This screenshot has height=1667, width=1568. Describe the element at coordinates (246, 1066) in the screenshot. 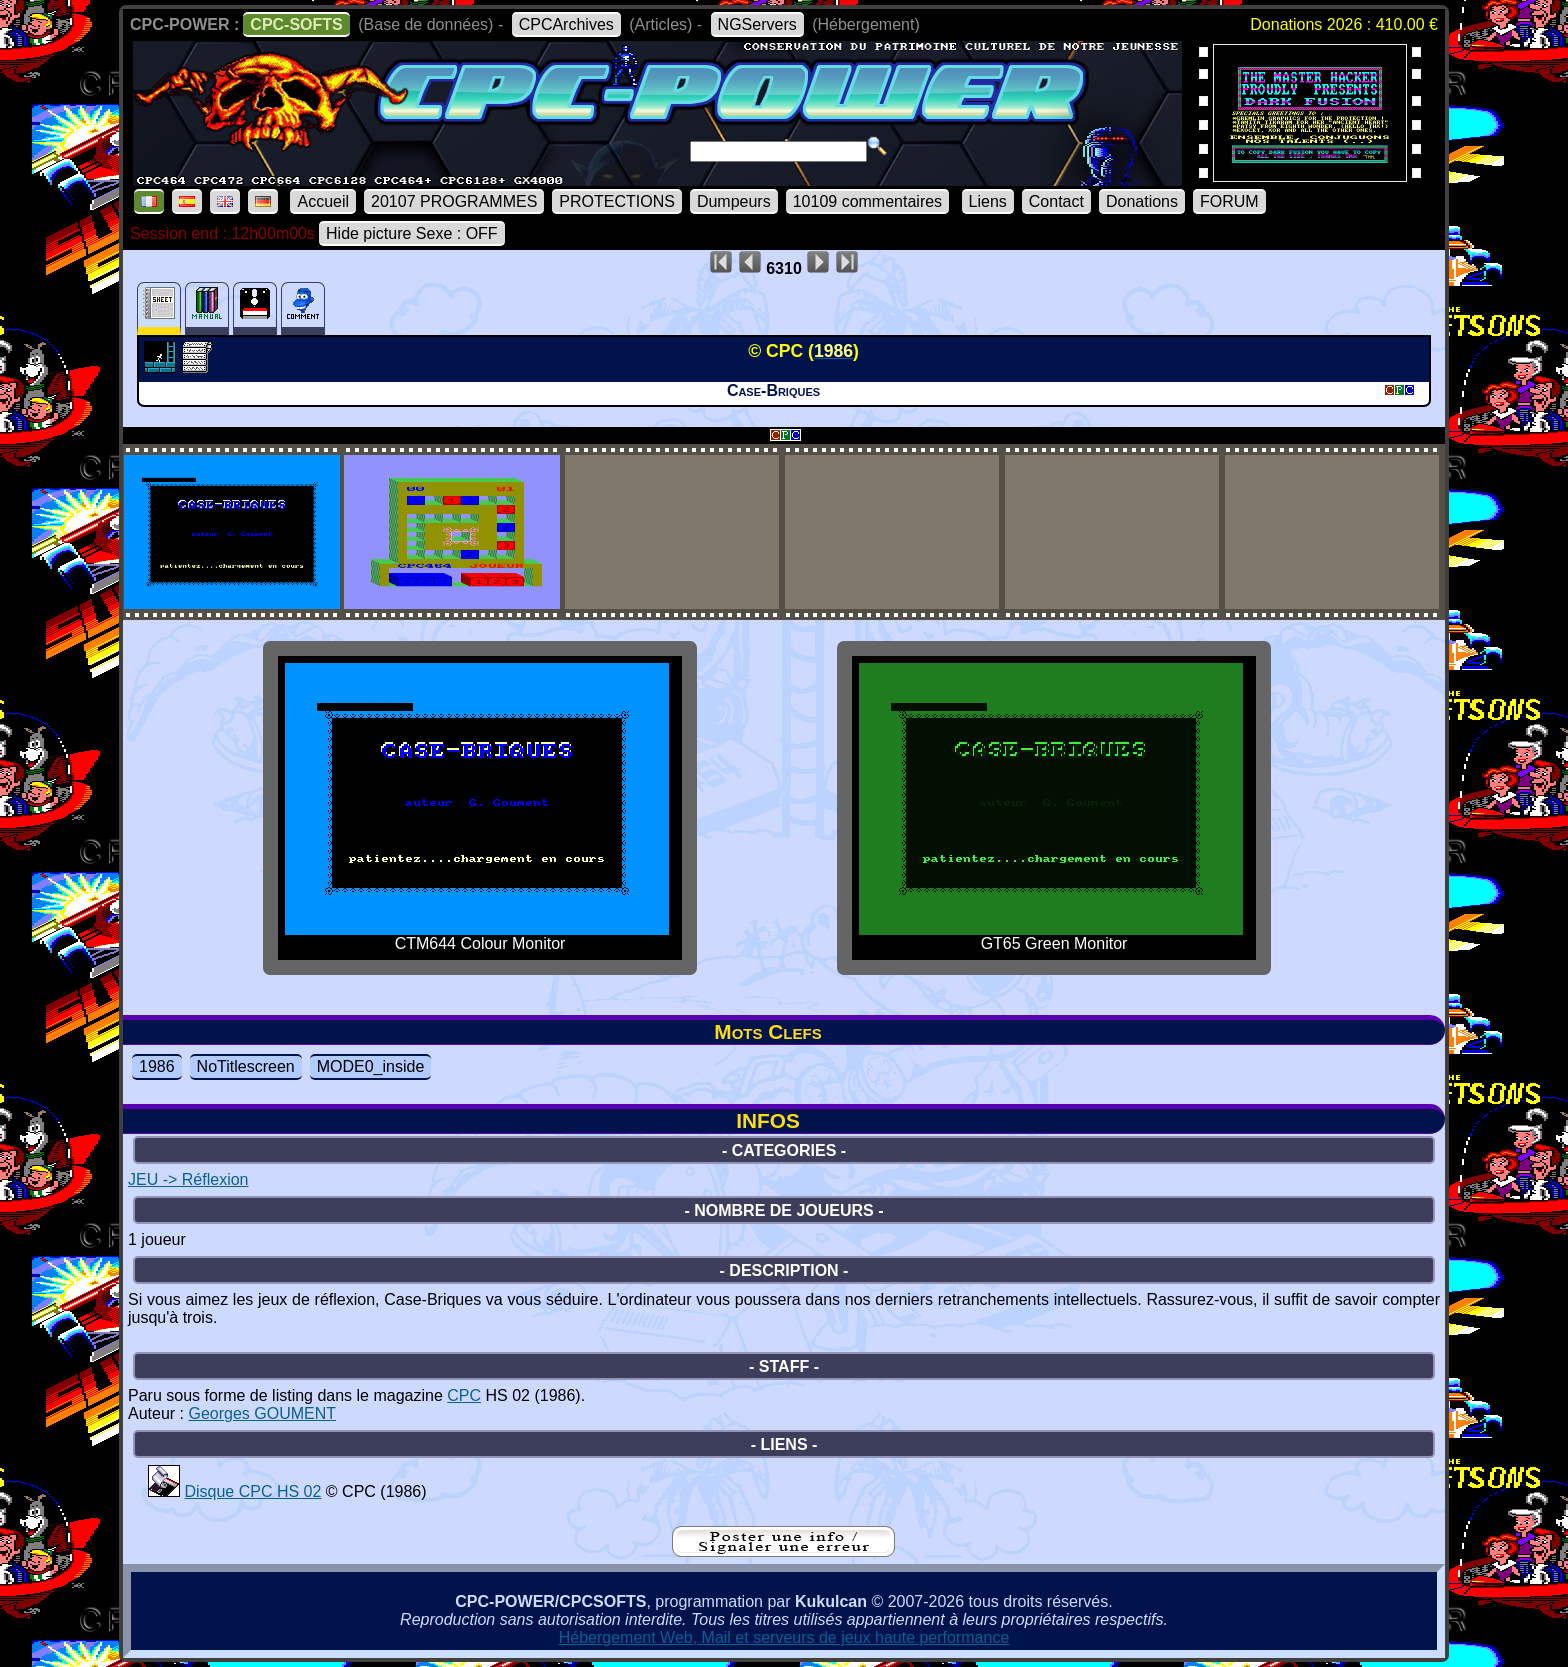

I see `NoTitlescreen` at that location.